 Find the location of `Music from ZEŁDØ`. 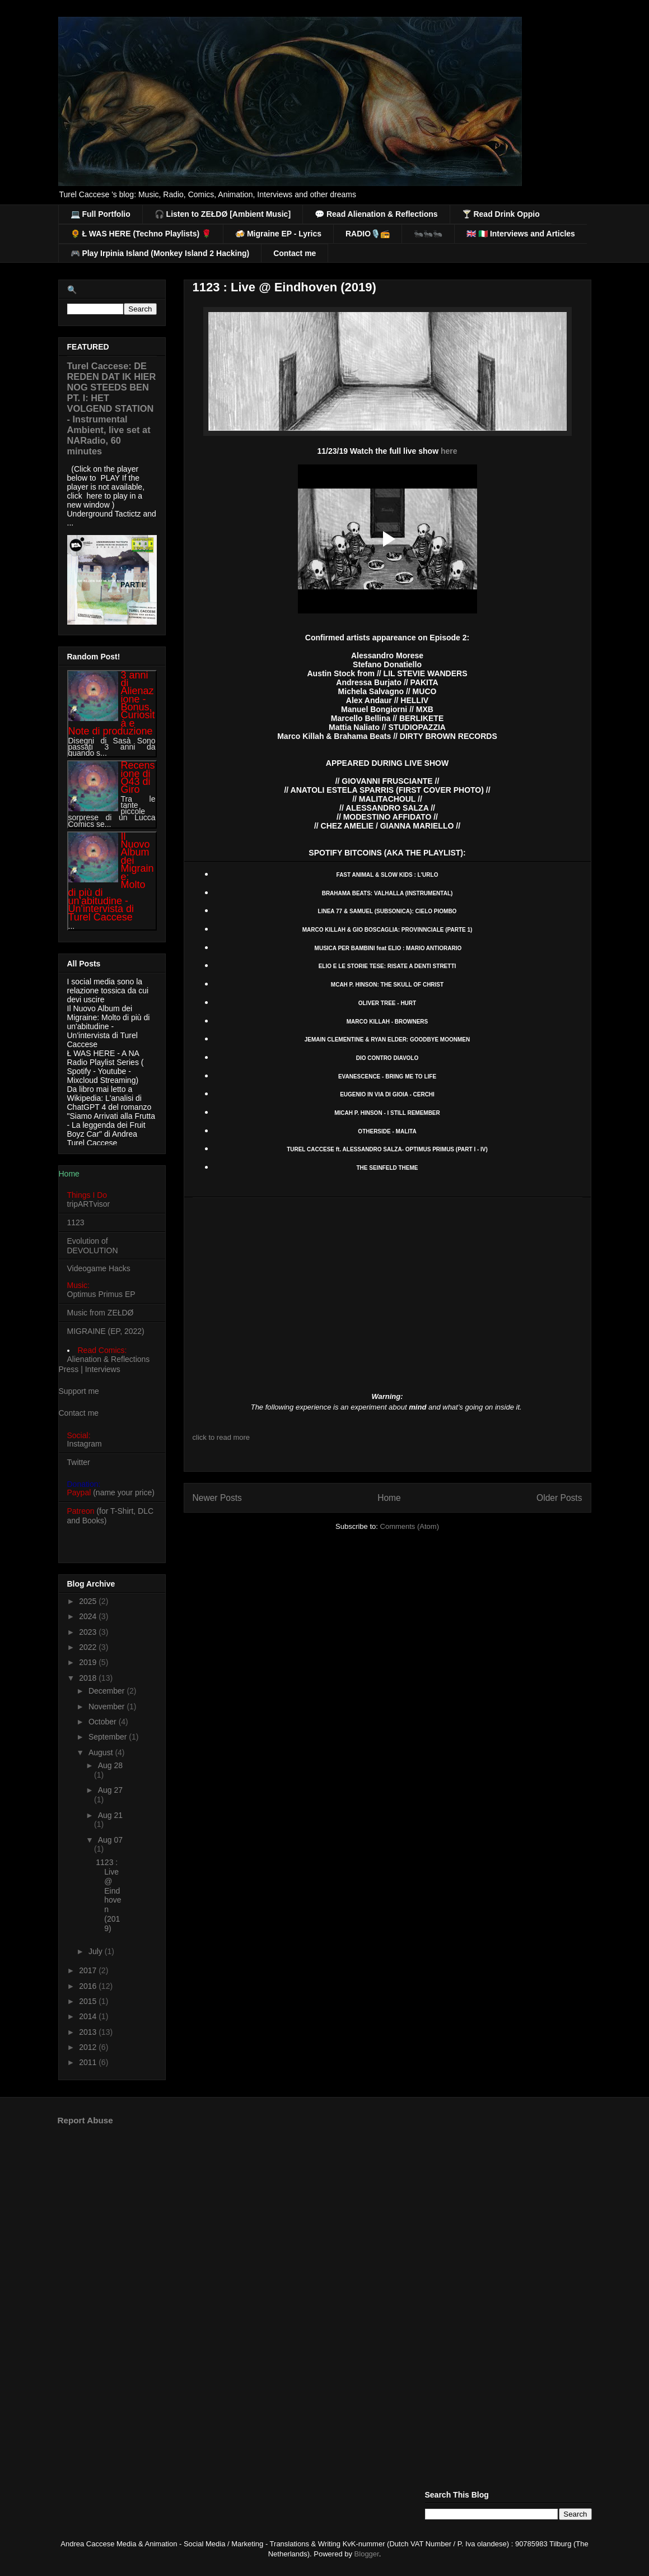

Music from ZEŁDØ is located at coordinates (100, 1312).